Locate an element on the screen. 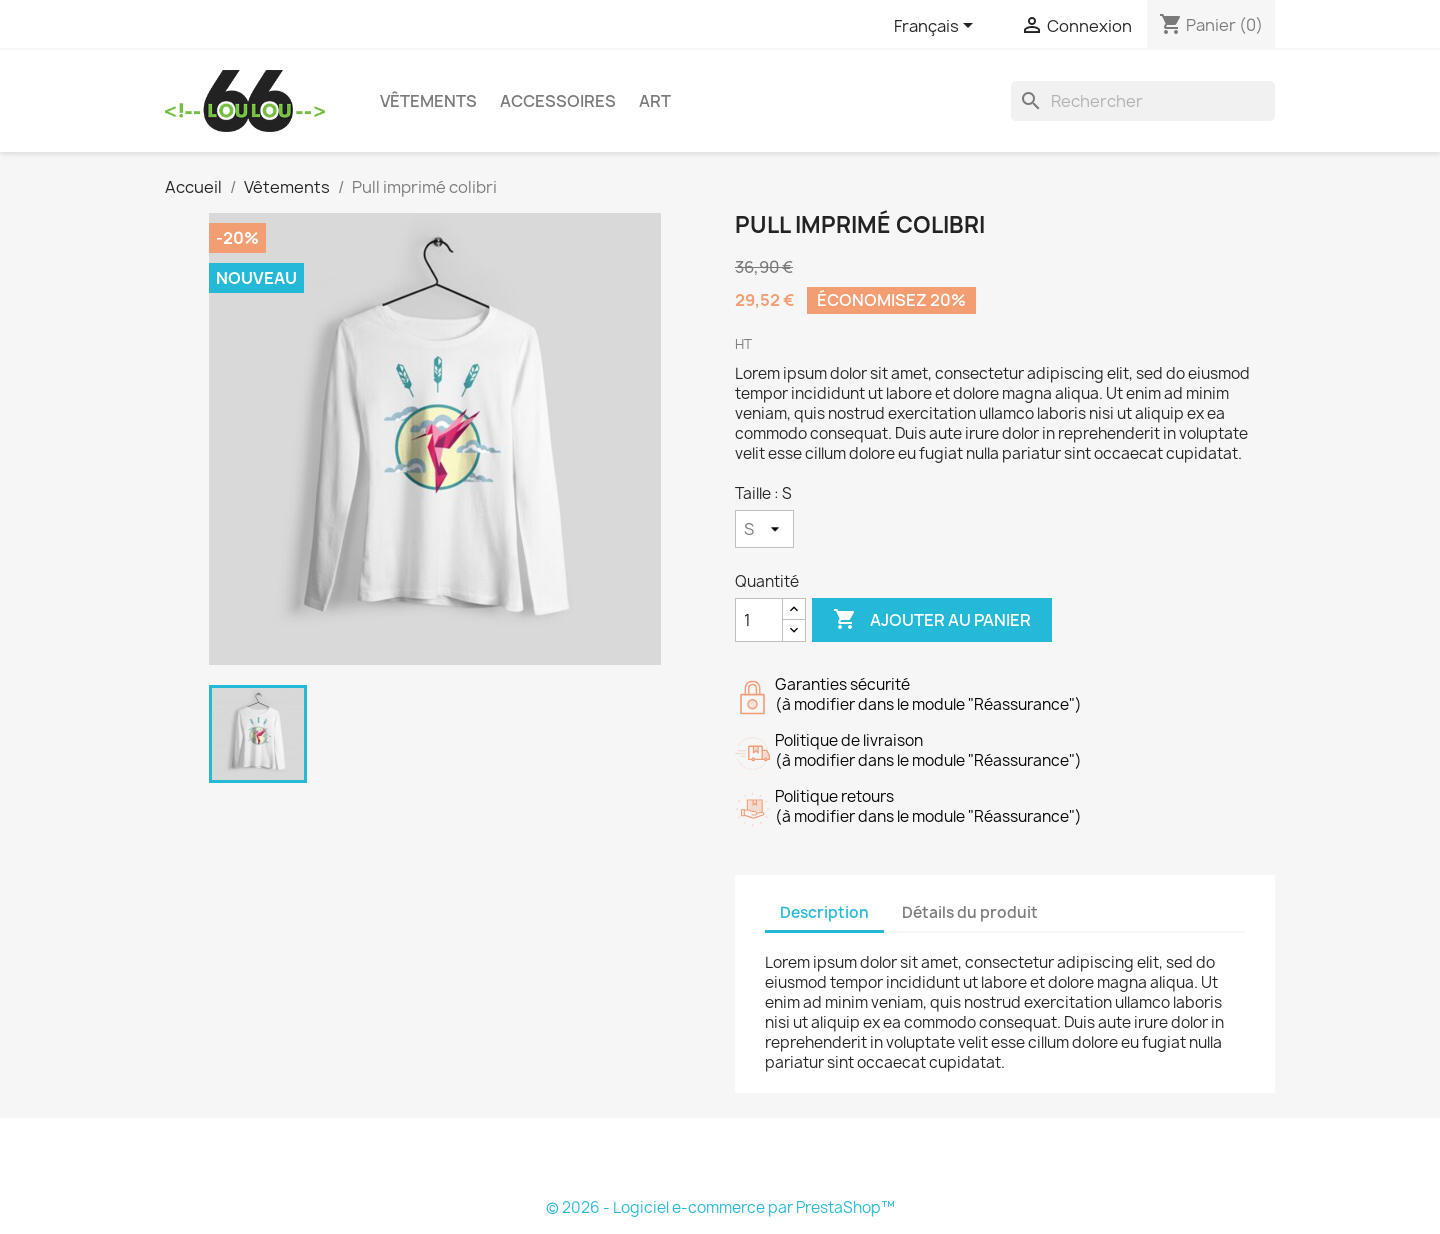 This screenshot has width=1440, height=1234. Art is located at coordinates (655, 101).